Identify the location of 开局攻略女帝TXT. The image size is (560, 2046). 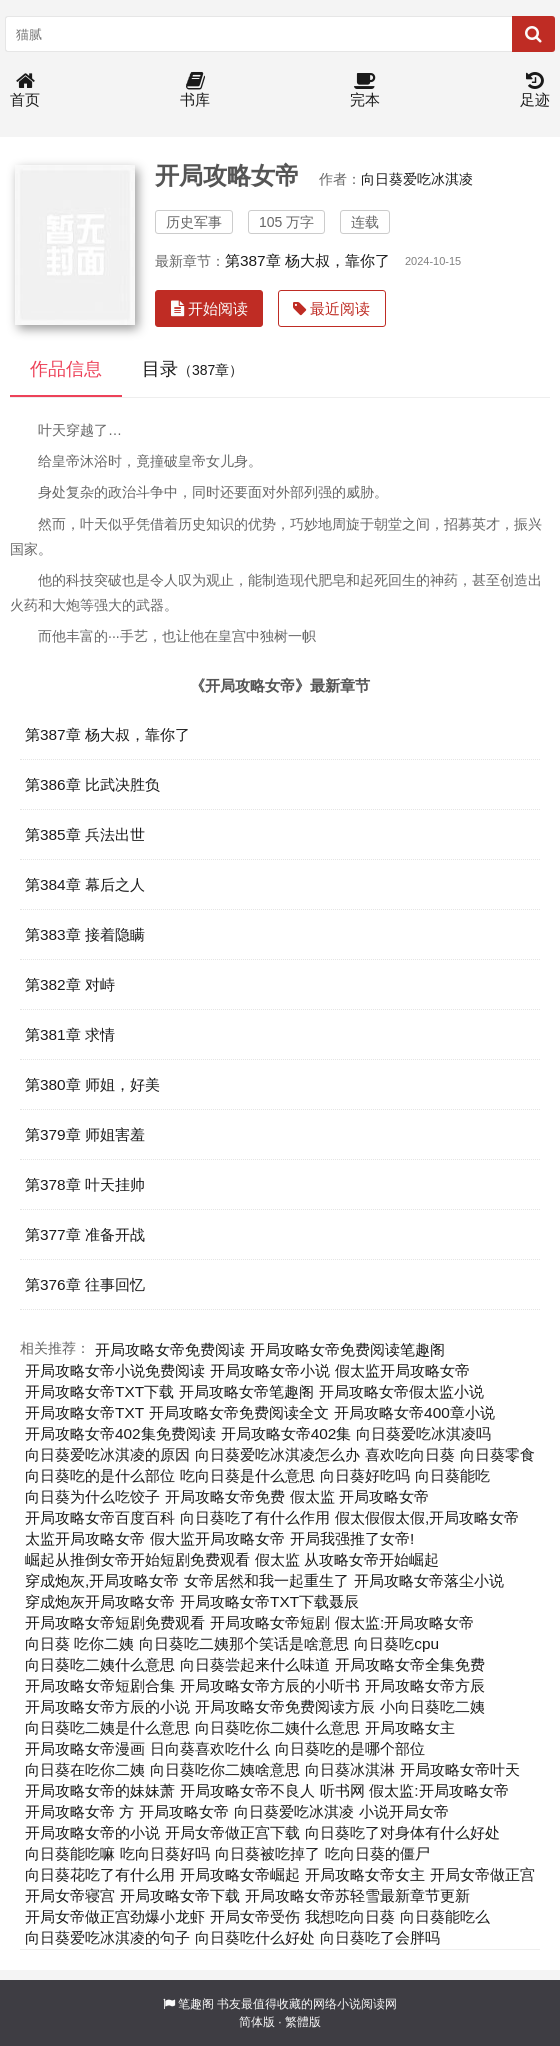
(84, 1412).